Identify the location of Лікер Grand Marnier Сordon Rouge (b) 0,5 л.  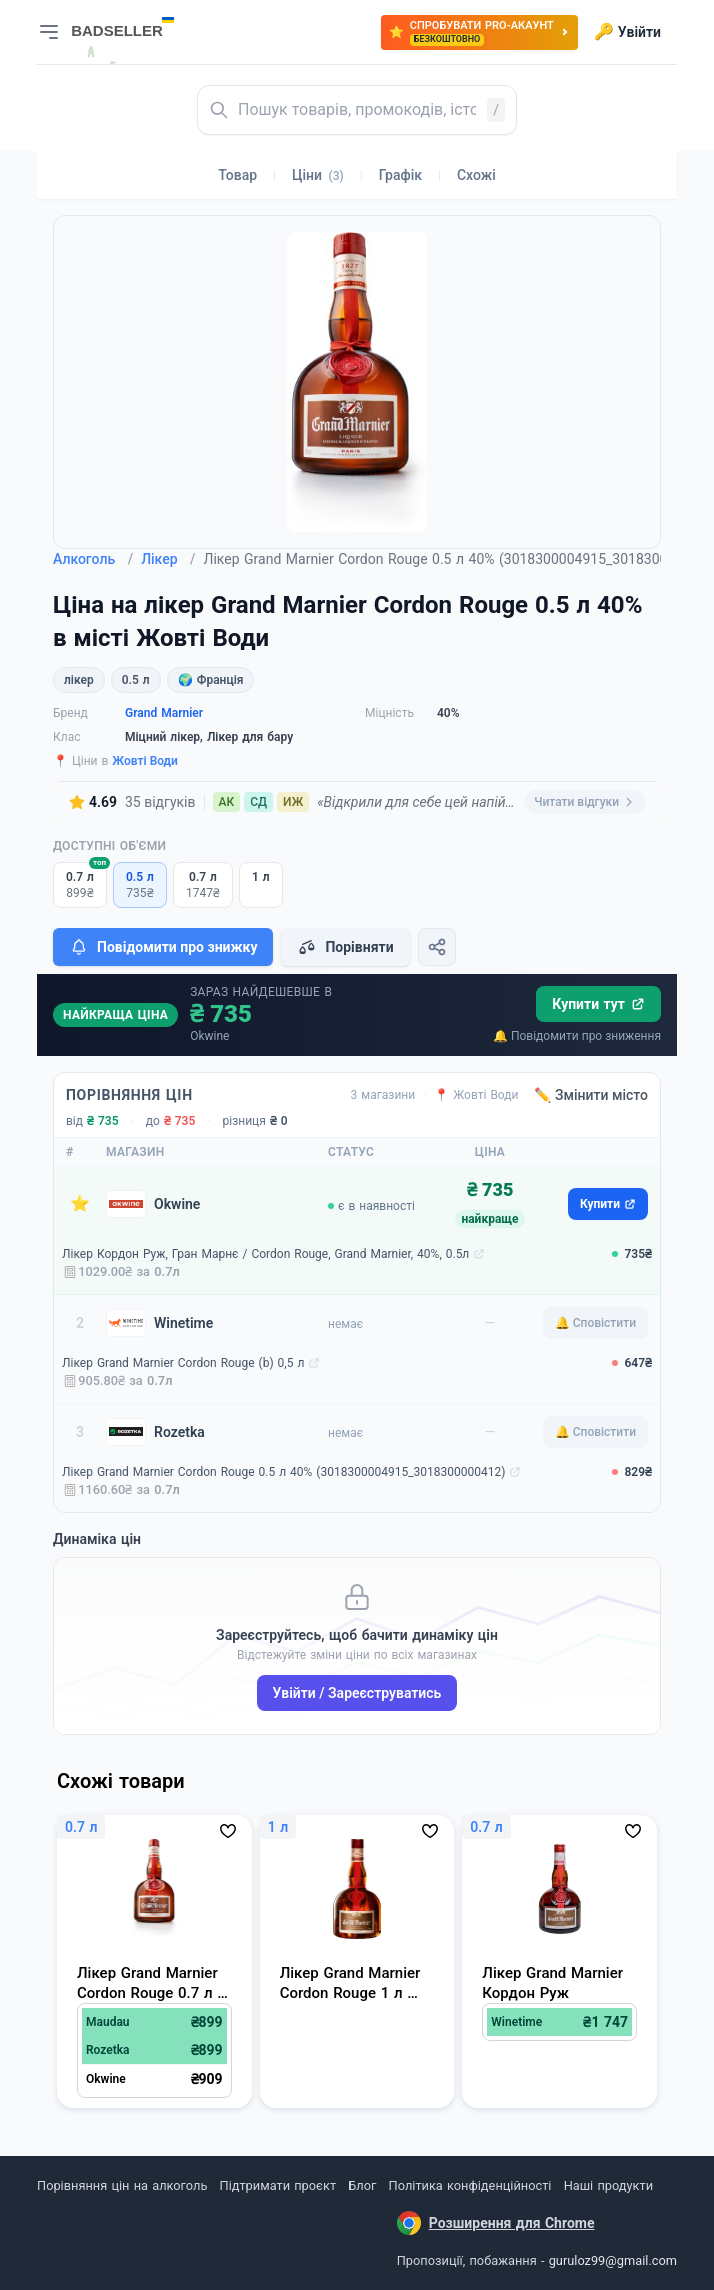
(183, 1363).